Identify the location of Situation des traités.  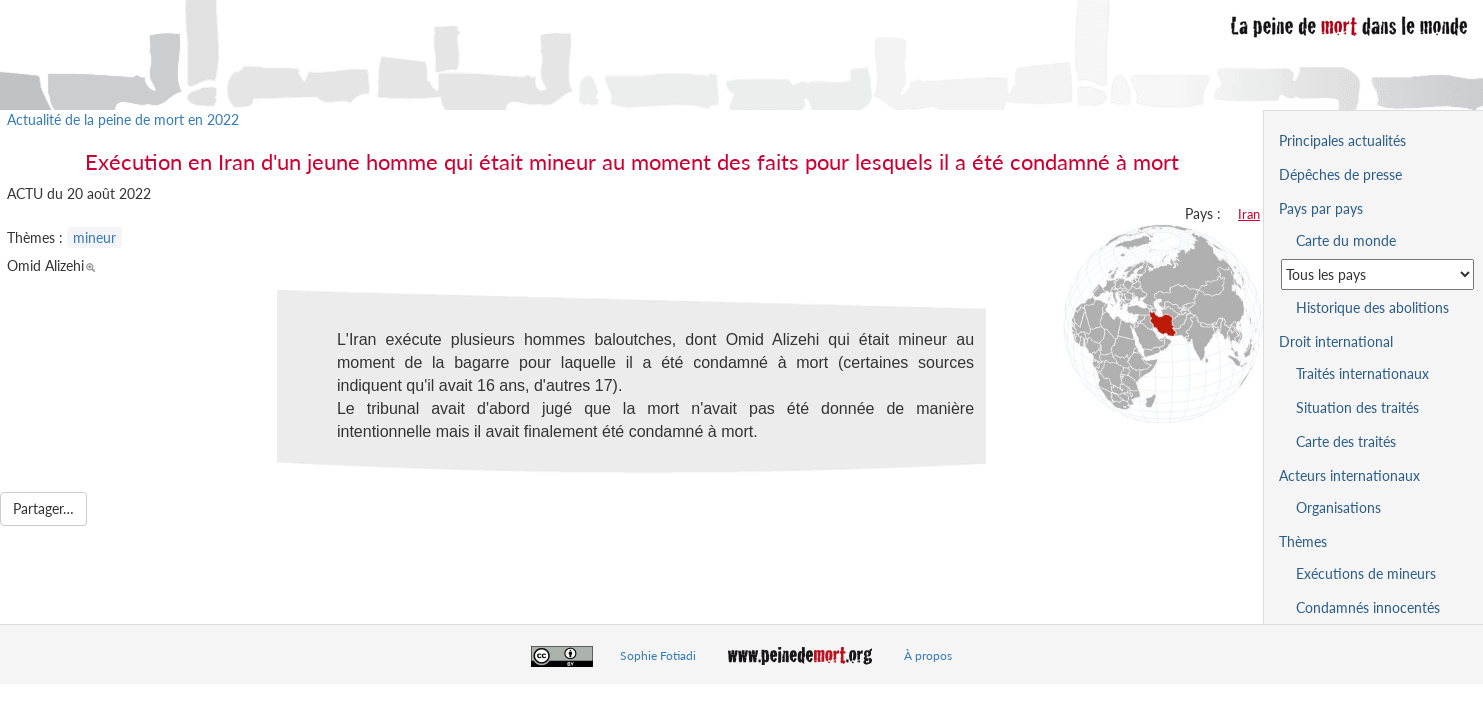
(1357, 407).